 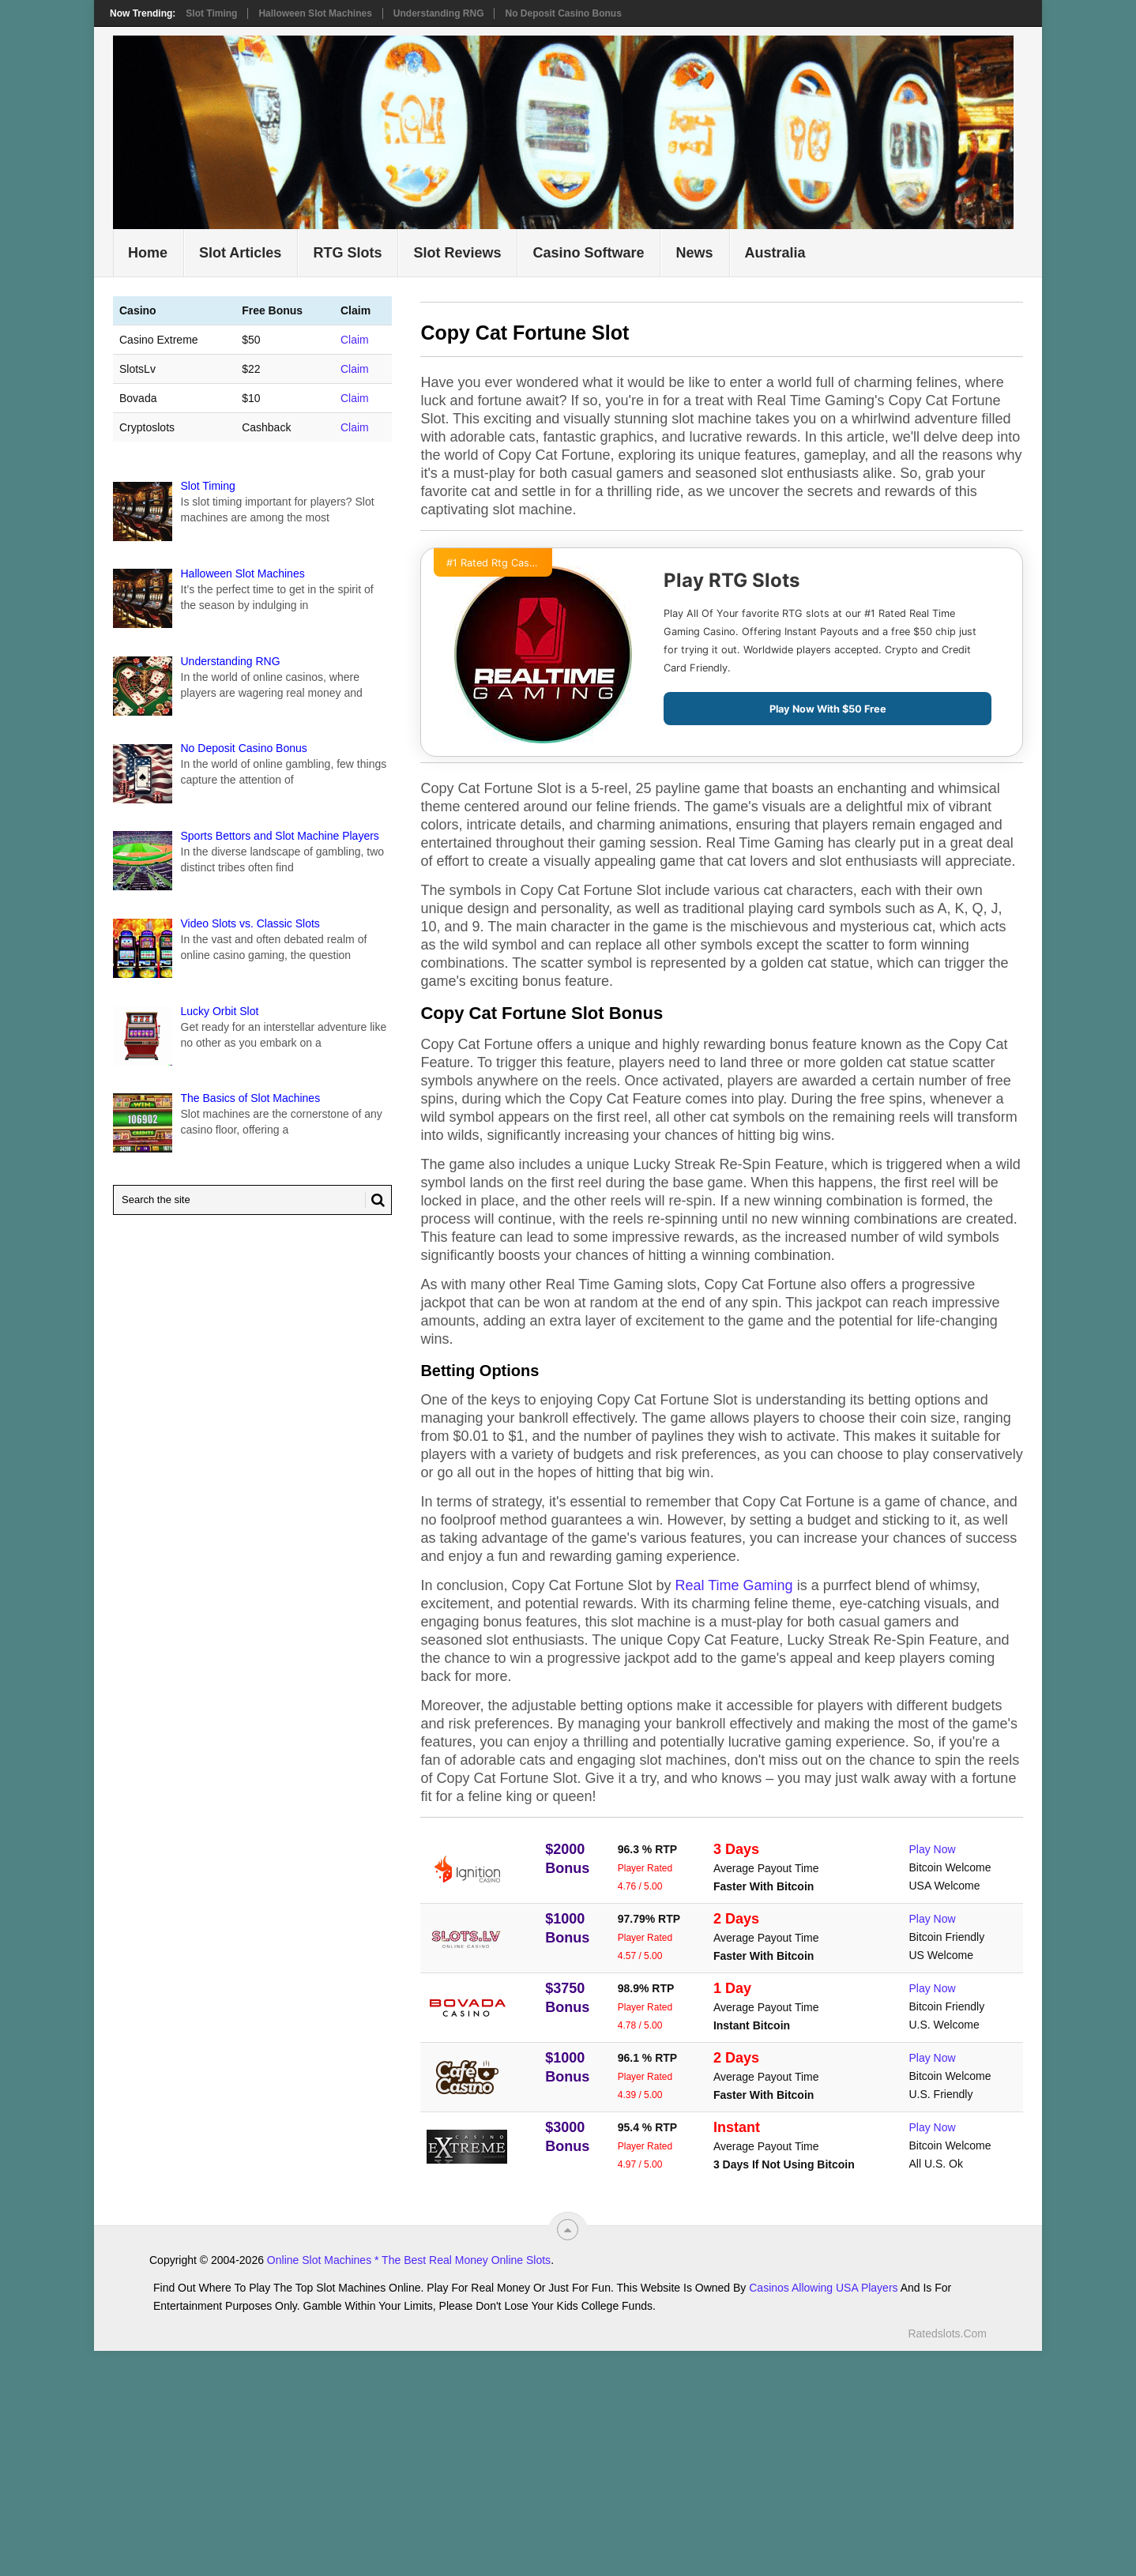 I want to click on Online Slot Machines * The Best Real Money Online Slots, so click(x=409, y=2260).